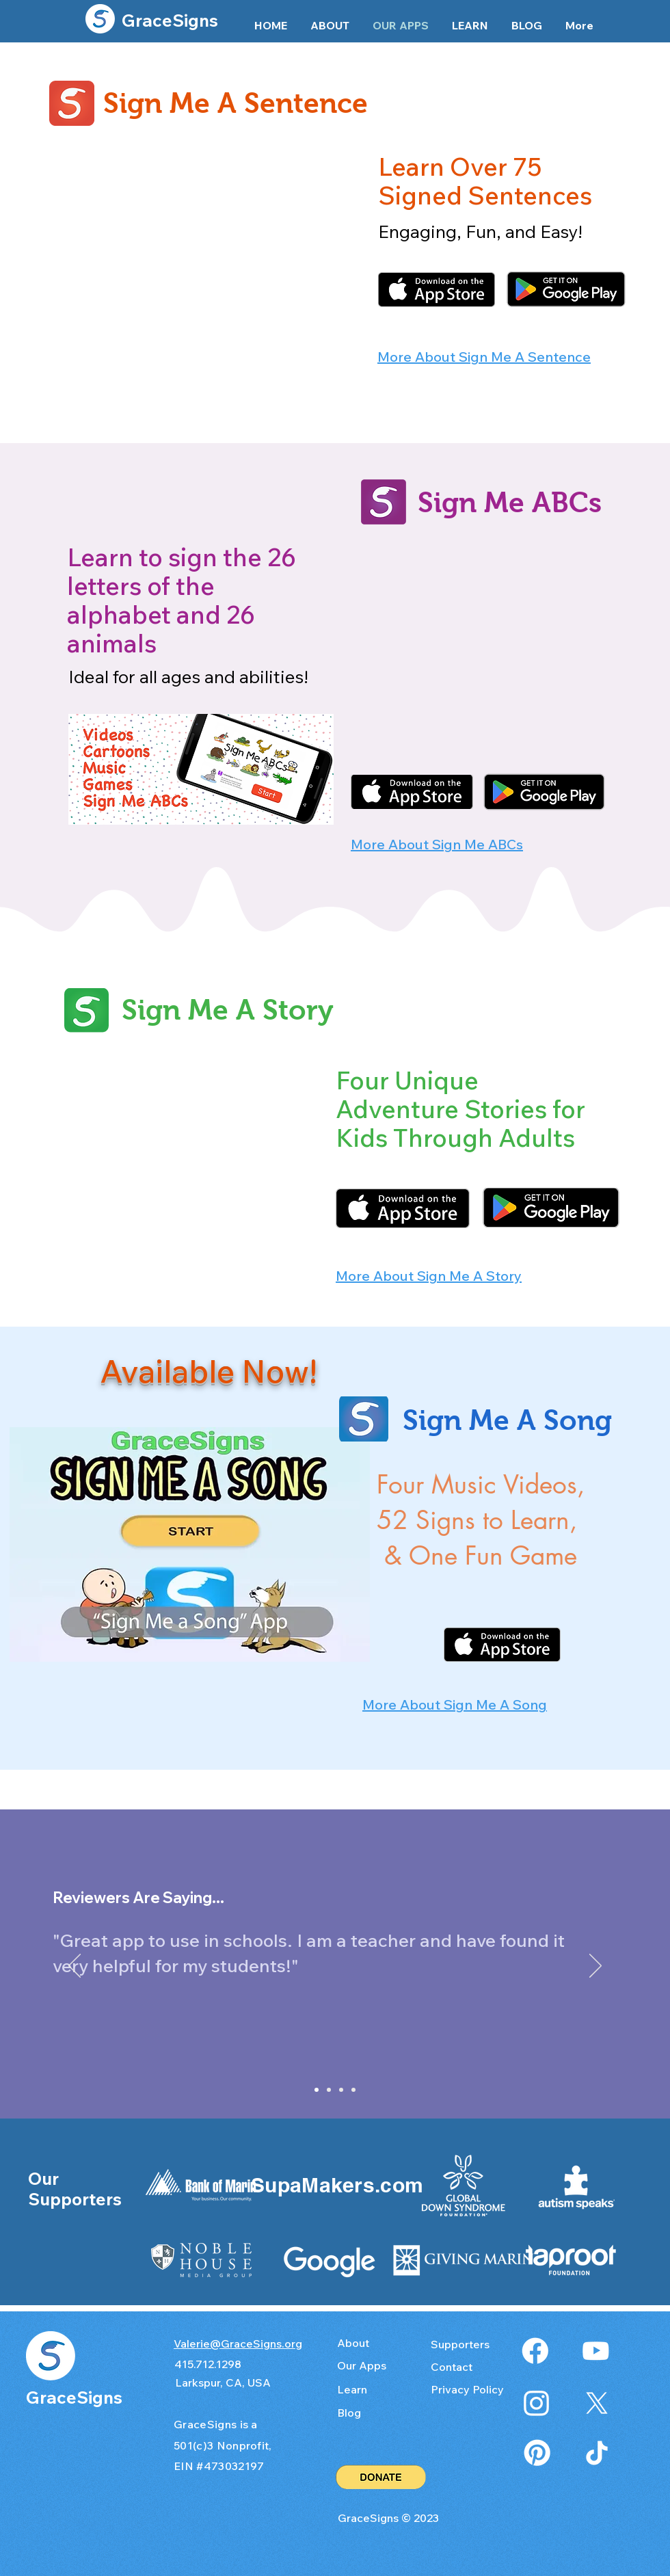 This screenshot has height=2576, width=670. Describe the element at coordinates (341, 2090) in the screenshot. I see `[Slide 4]` at that location.